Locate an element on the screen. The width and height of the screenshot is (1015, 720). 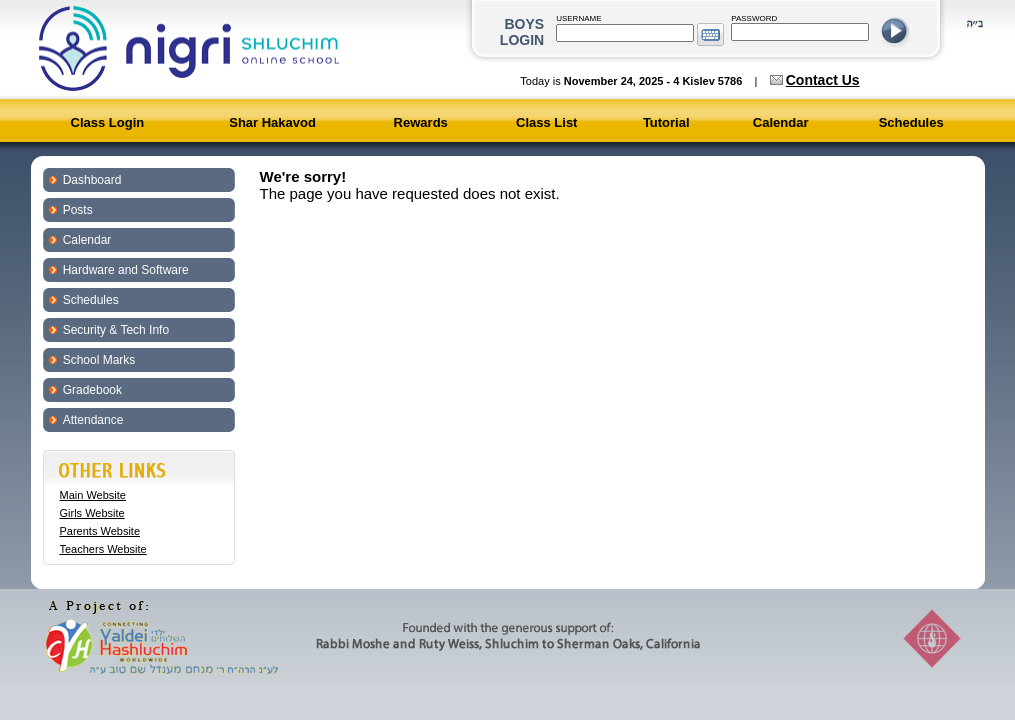
Hardware and Software is located at coordinates (126, 270).